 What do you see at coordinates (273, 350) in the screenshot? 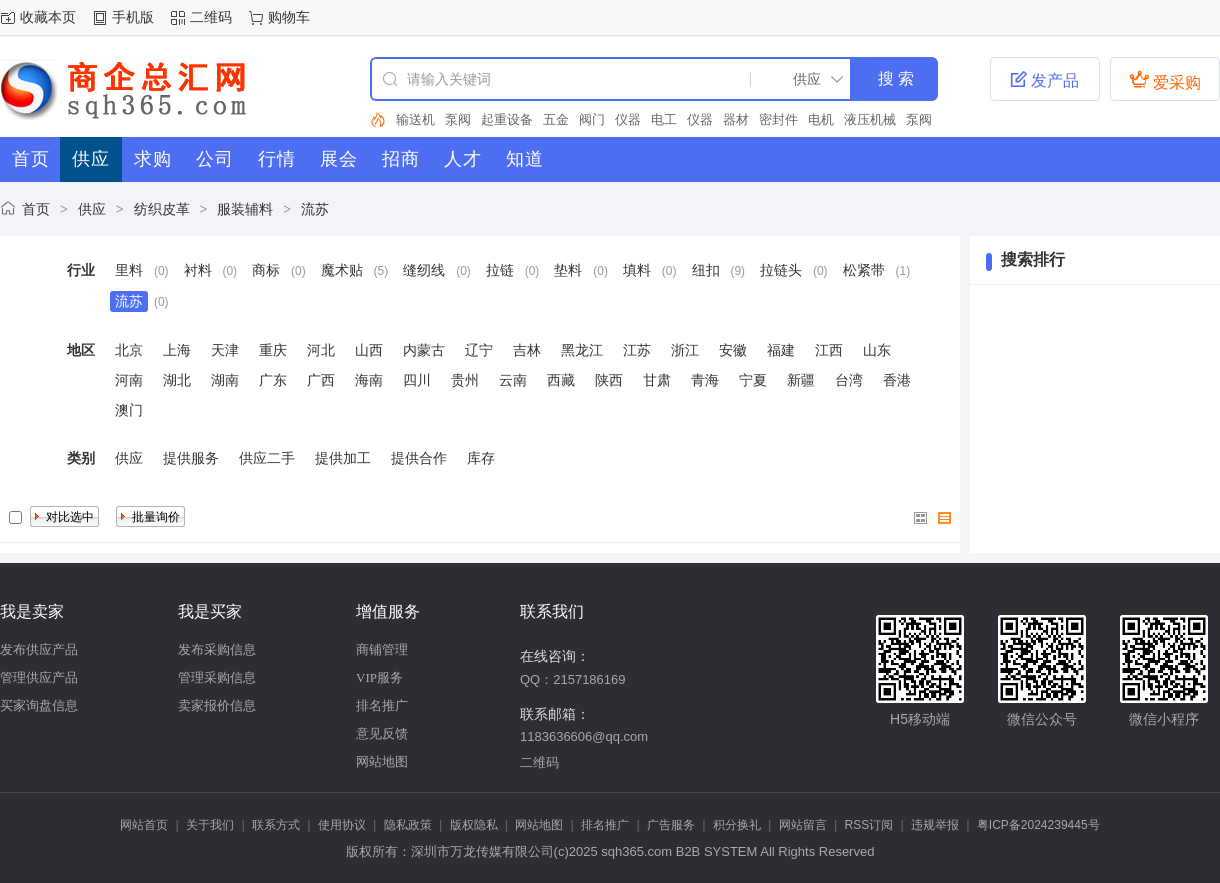
I see `重庆` at bounding box center [273, 350].